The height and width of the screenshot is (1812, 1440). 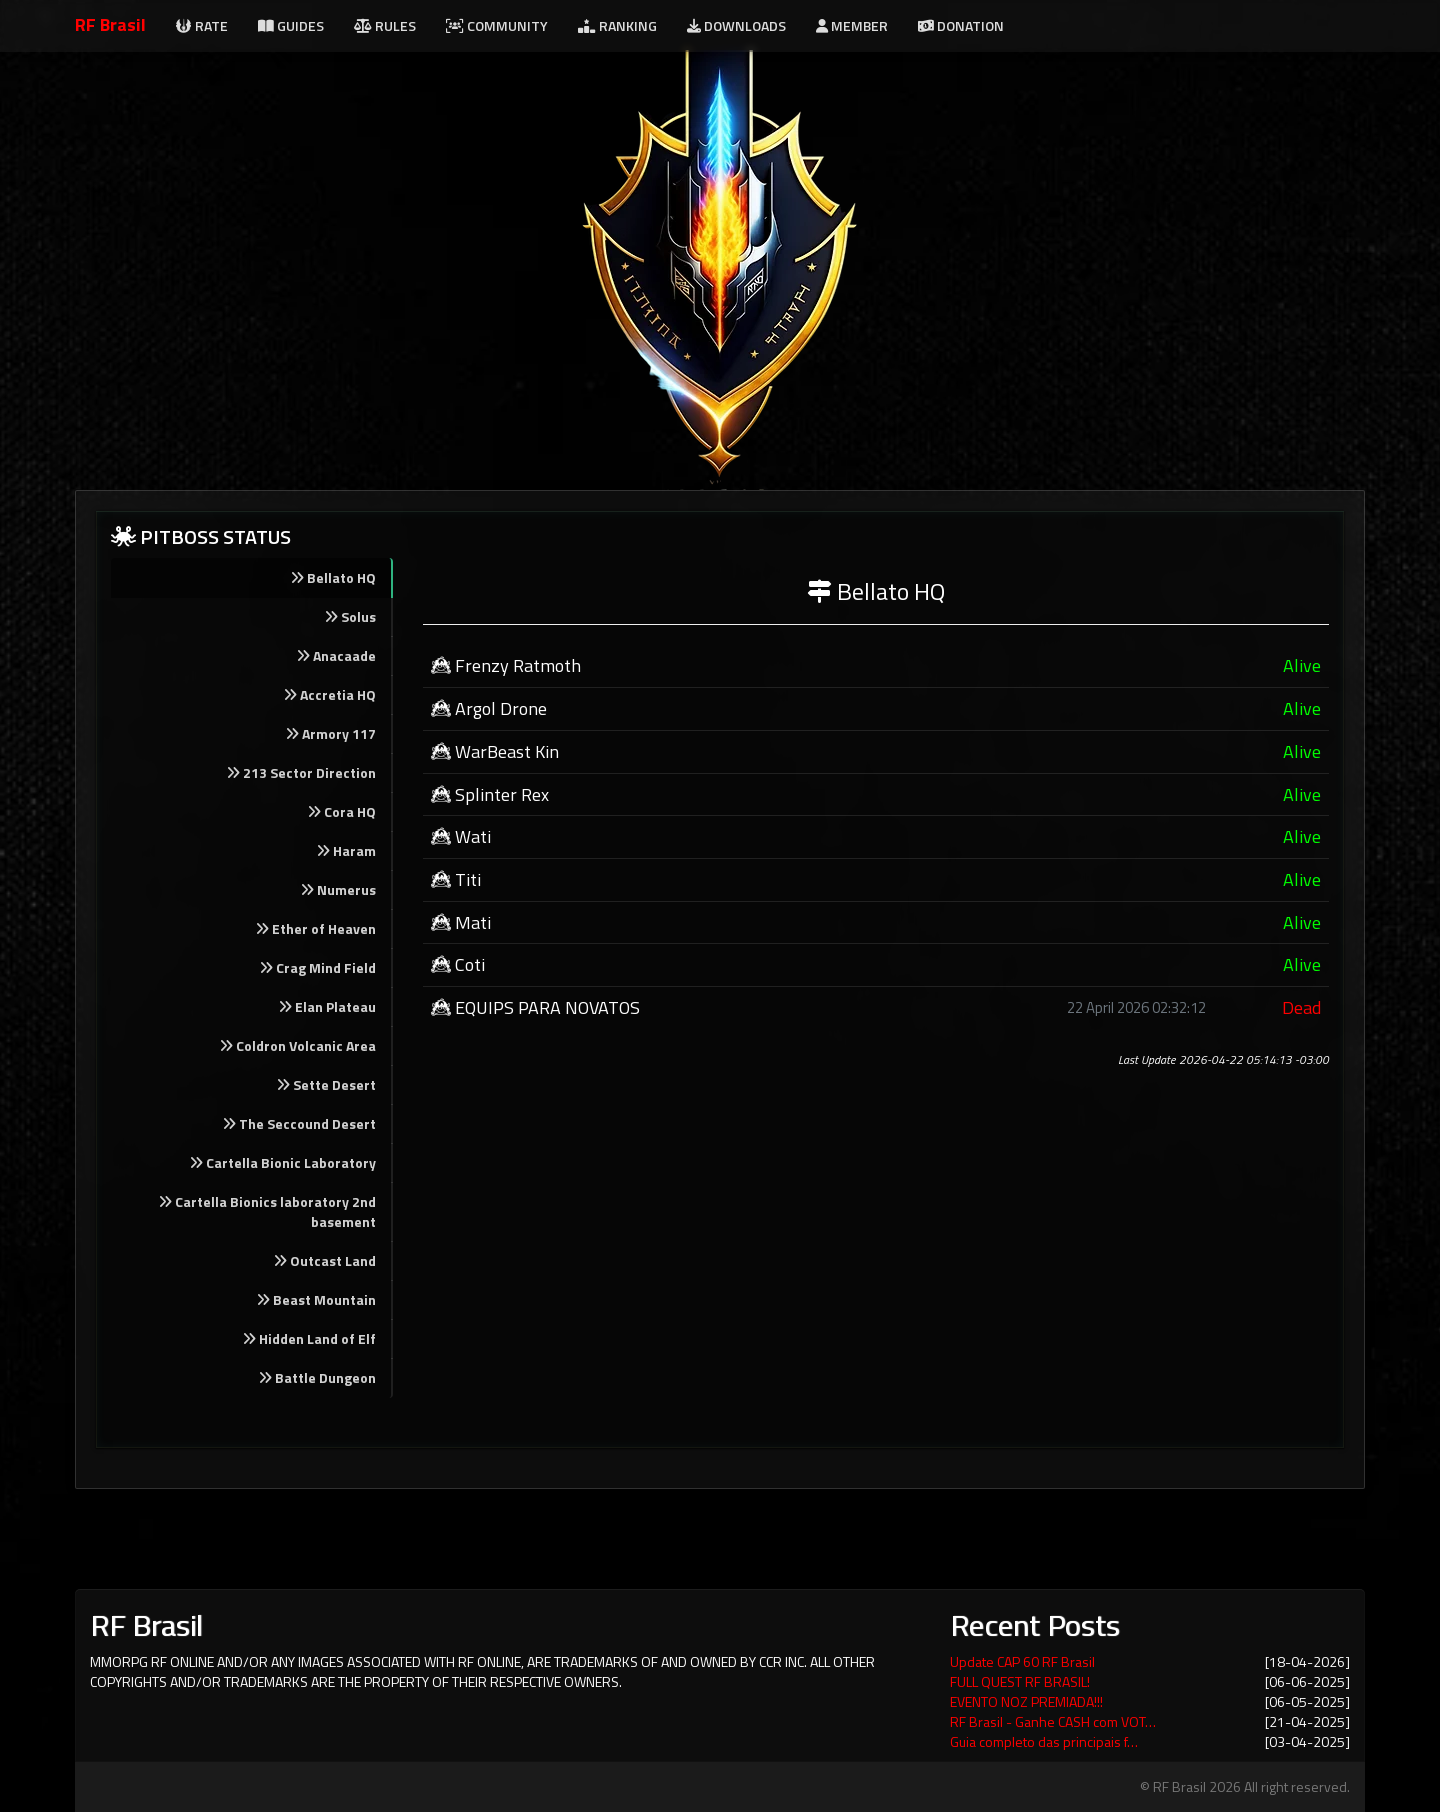 What do you see at coordinates (1022, 1661) in the screenshot?
I see `Update CAP 60 RF Brasil` at bounding box center [1022, 1661].